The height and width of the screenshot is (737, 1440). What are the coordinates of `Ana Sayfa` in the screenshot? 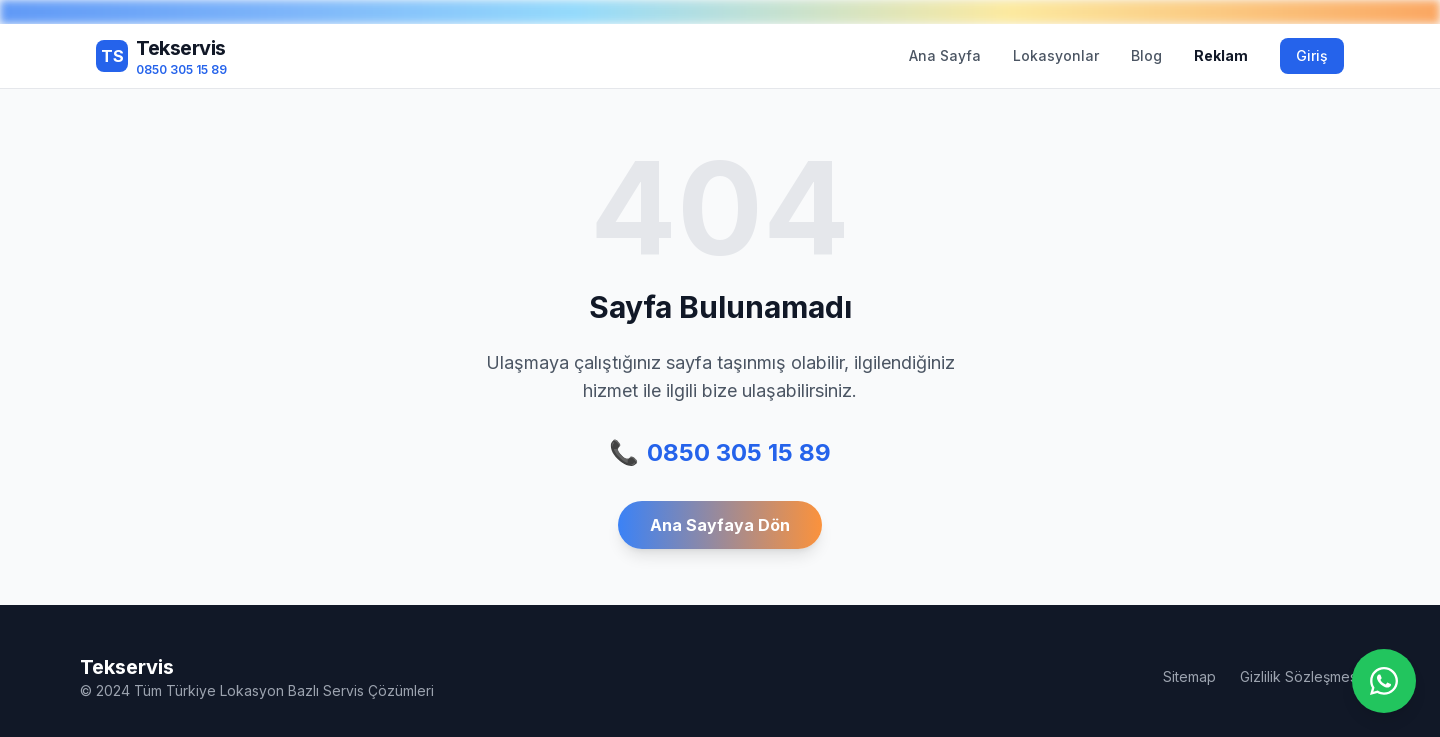 It's located at (945, 55).